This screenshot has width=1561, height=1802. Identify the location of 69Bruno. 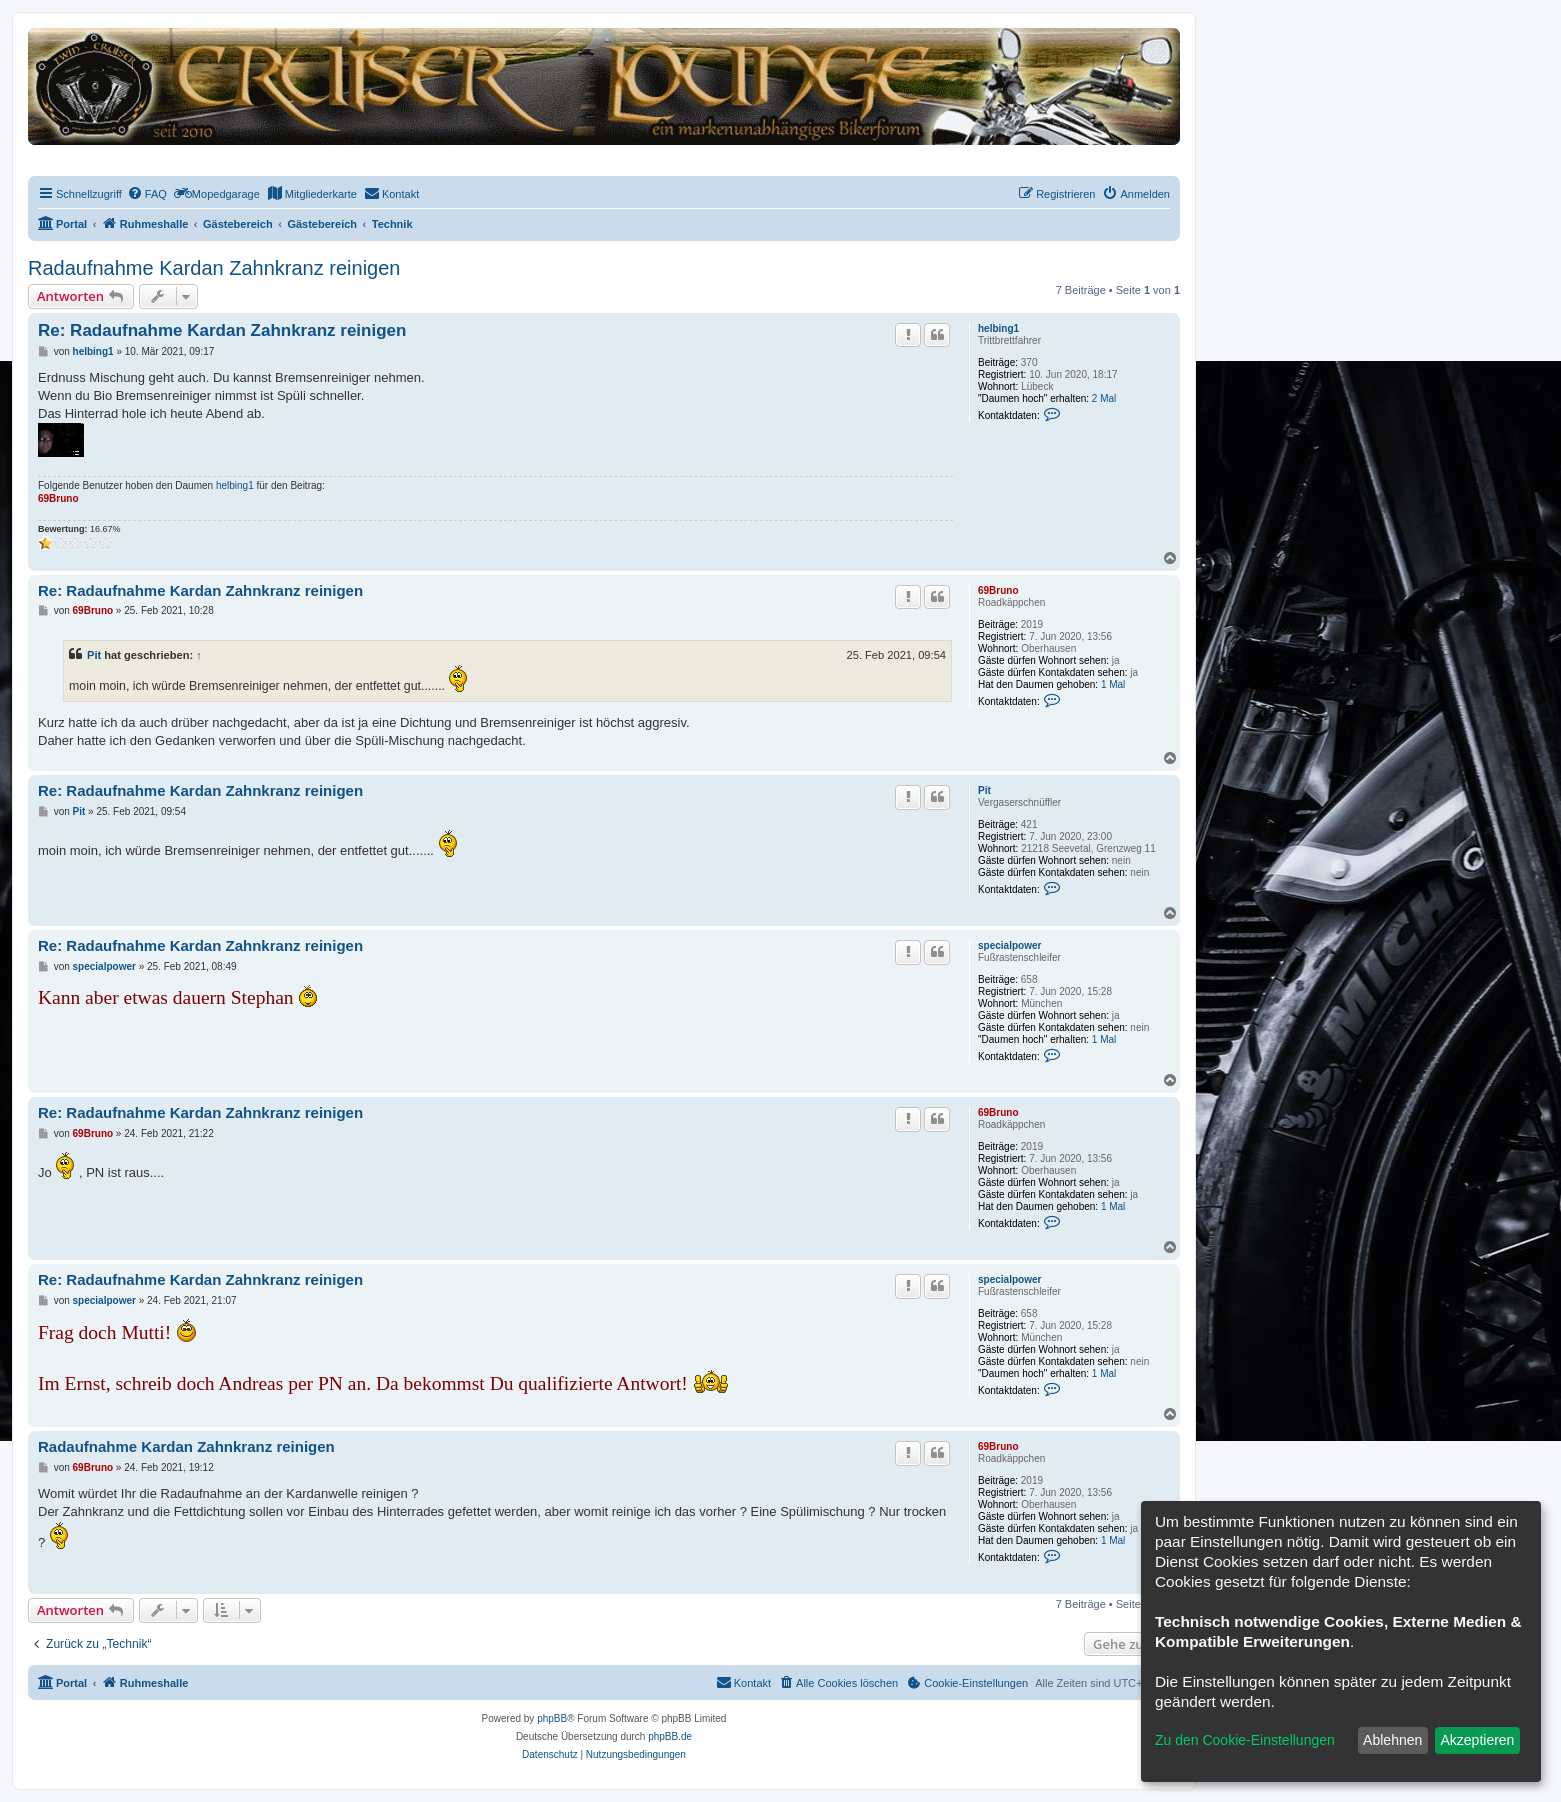
(58, 498).